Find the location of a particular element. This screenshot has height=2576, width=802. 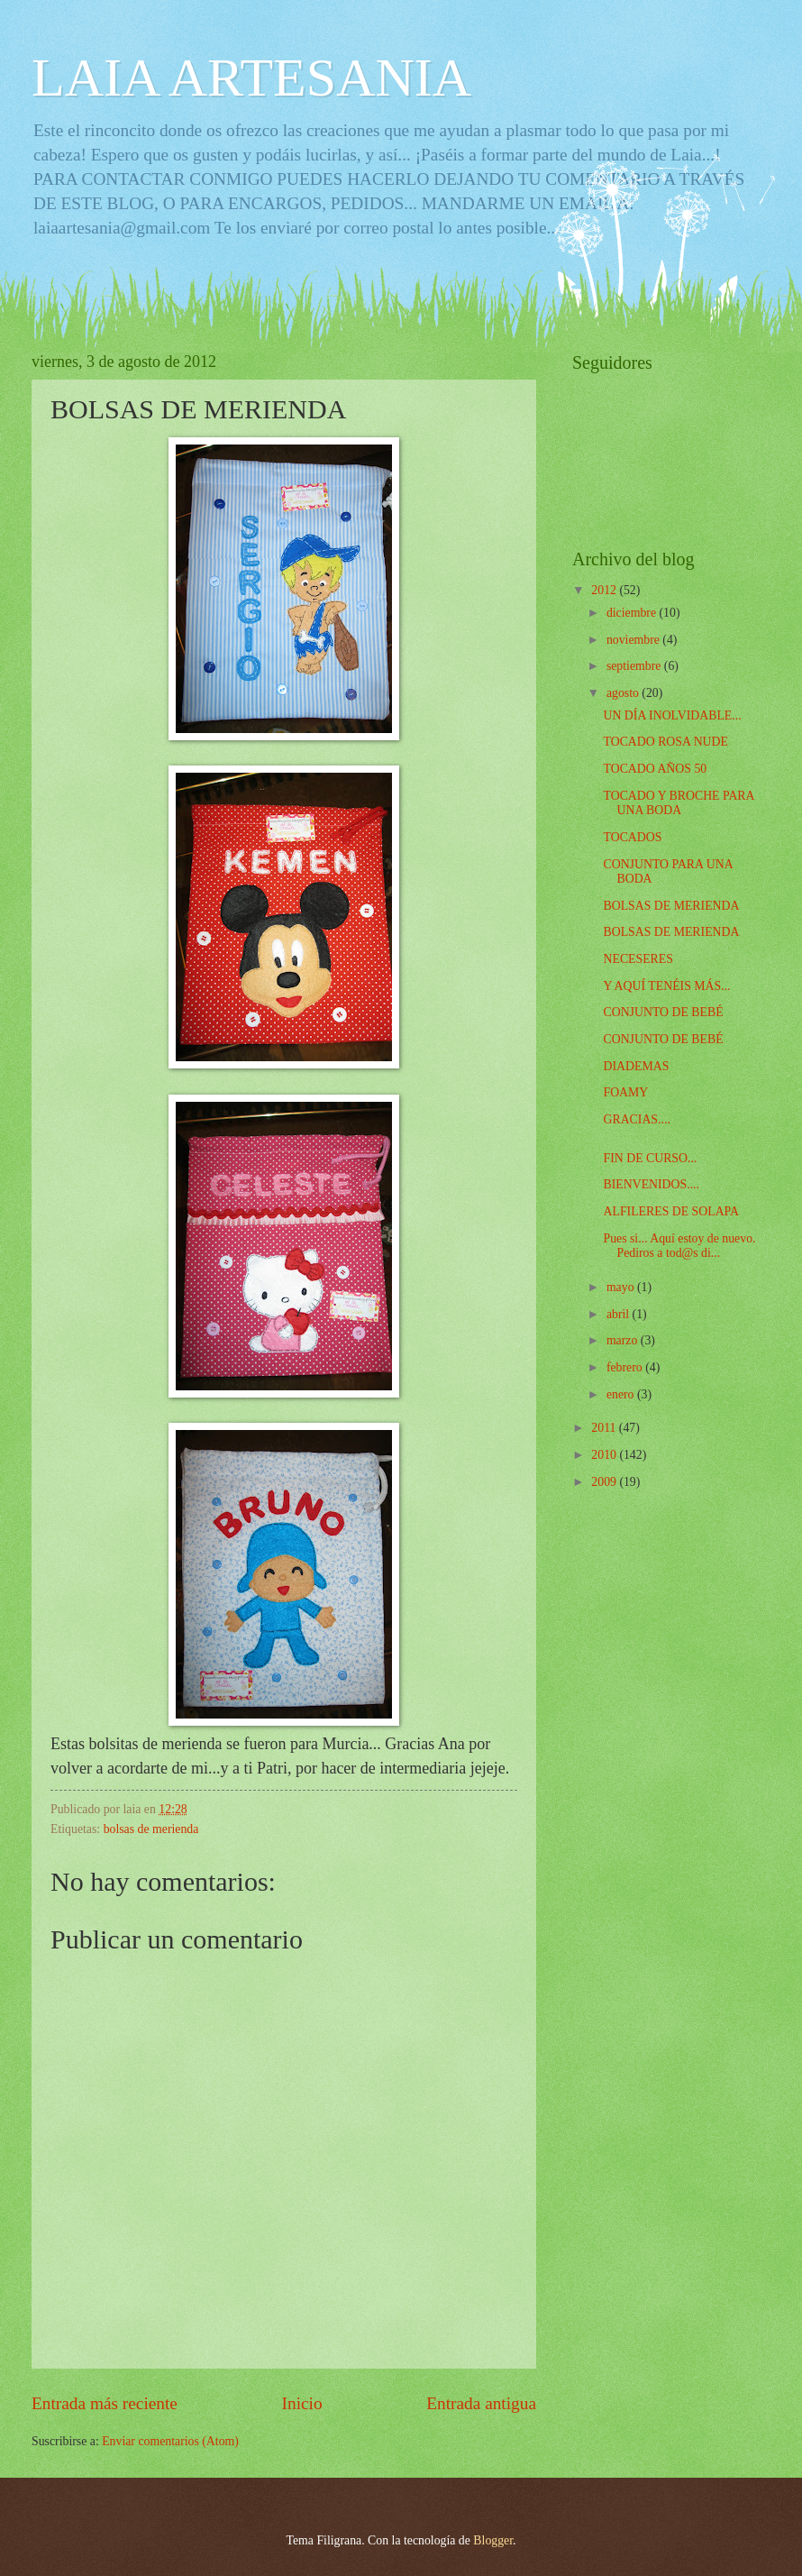

UN DÍA INOLVIDABLE... is located at coordinates (672, 715).